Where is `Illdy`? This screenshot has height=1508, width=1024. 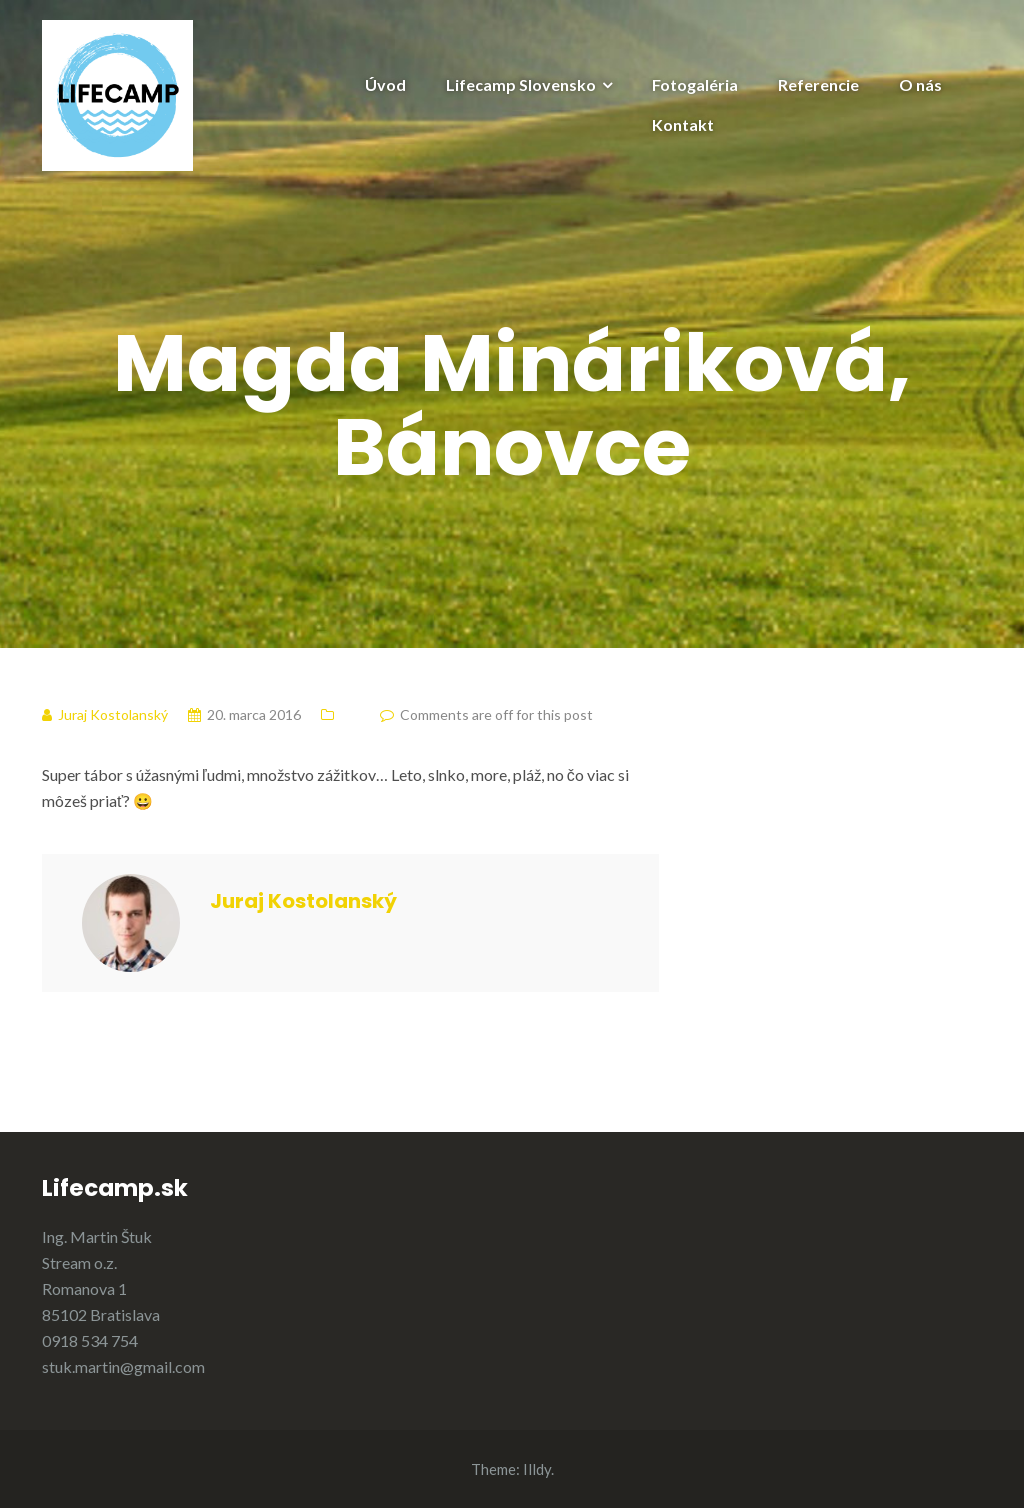
Illdy is located at coordinates (537, 1469).